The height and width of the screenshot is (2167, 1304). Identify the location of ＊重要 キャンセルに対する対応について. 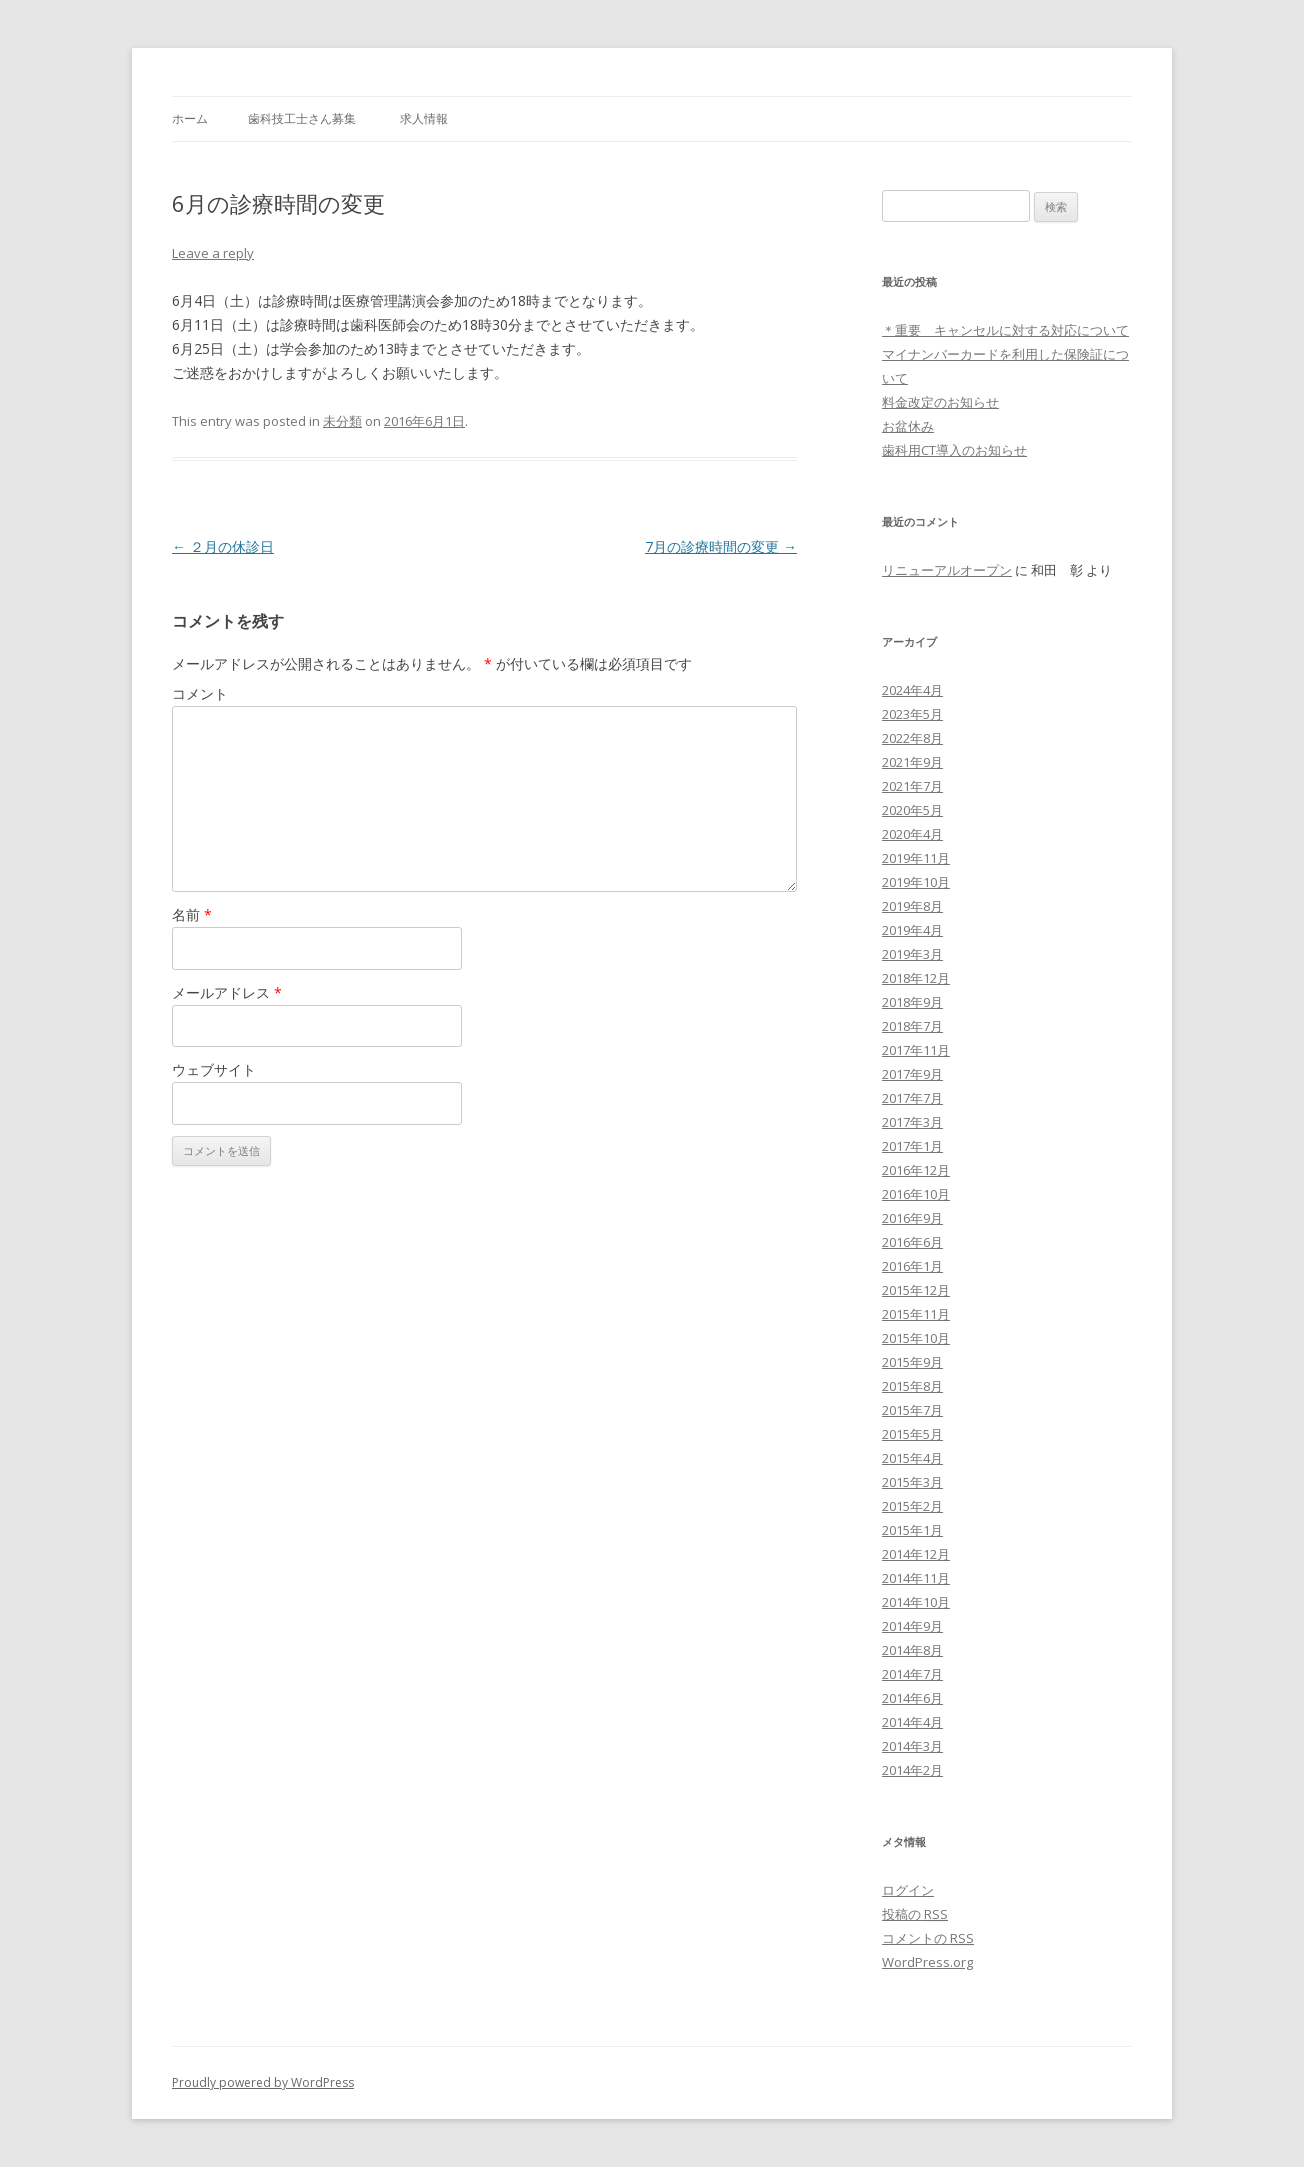
(1005, 330).